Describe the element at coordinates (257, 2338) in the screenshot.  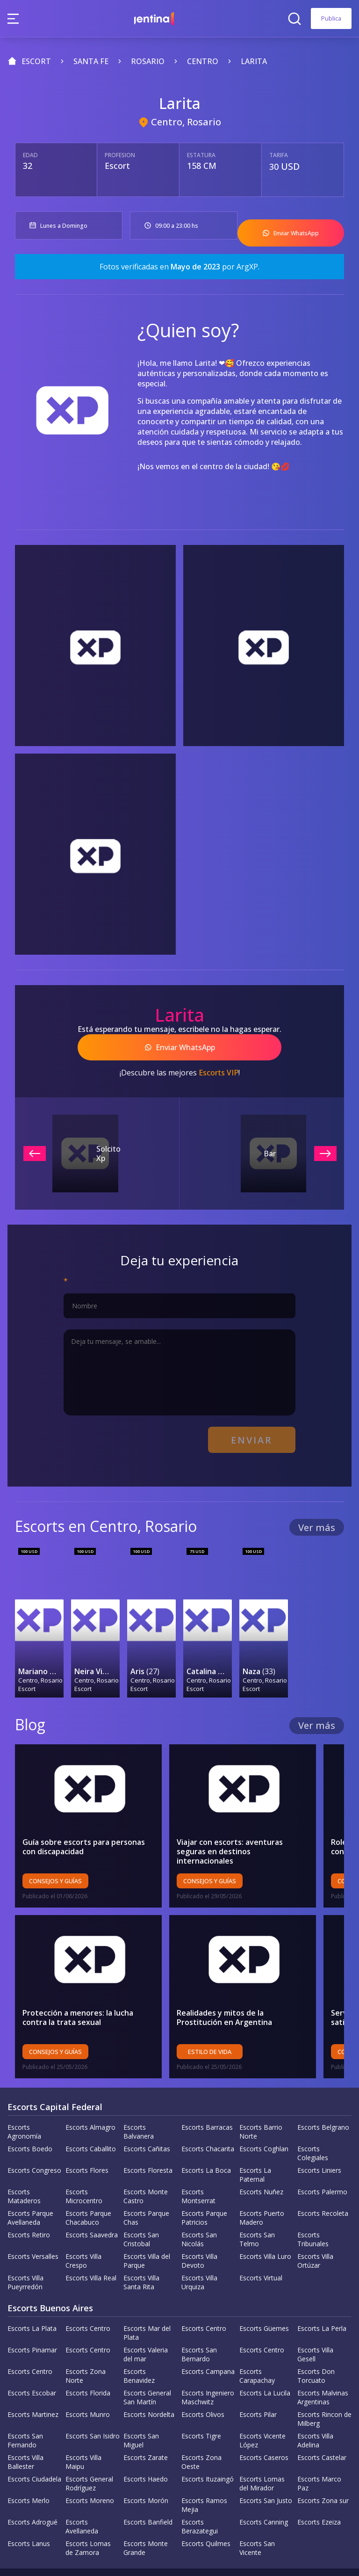
I see `Escorts Carapachay` at that location.